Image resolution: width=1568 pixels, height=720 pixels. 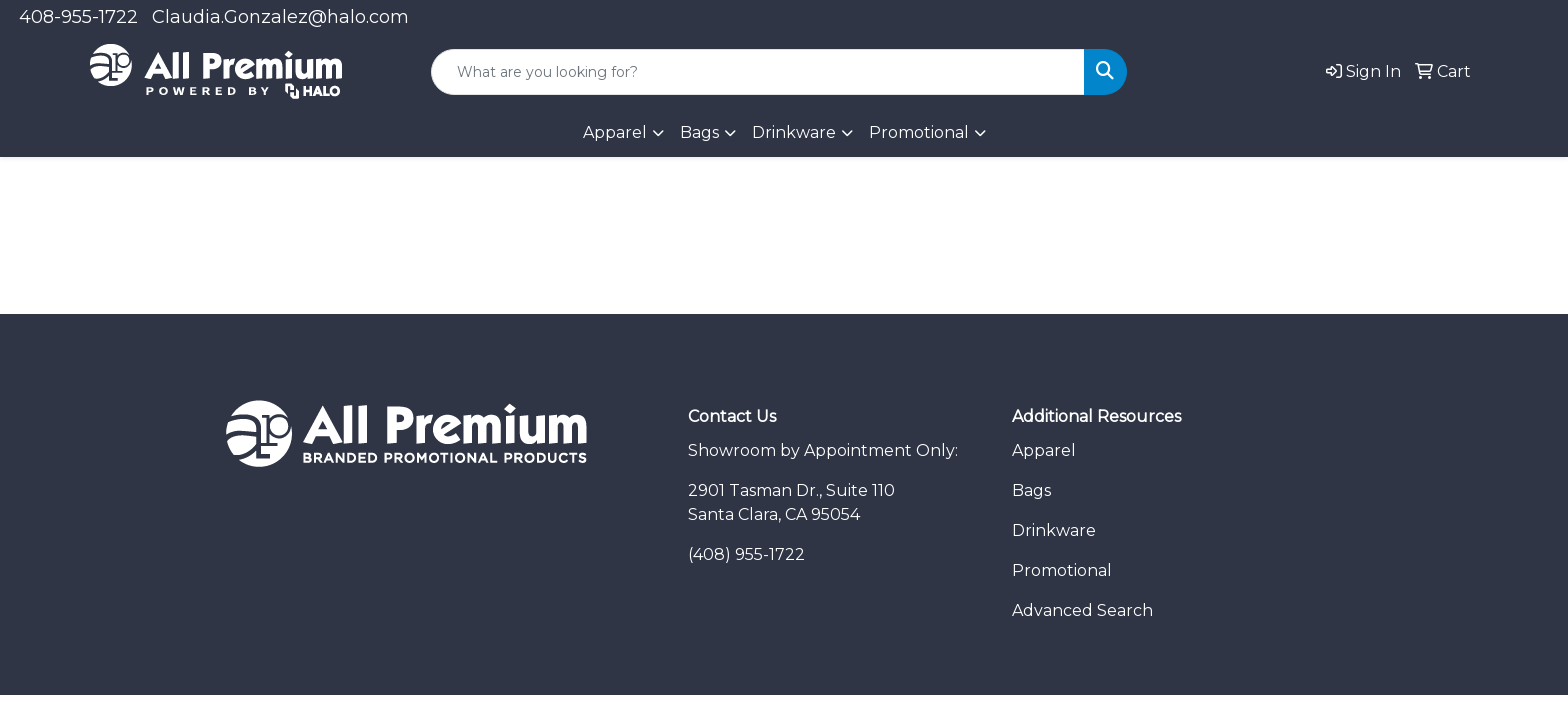 I want to click on Drinkware [button], so click(x=794, y=132).